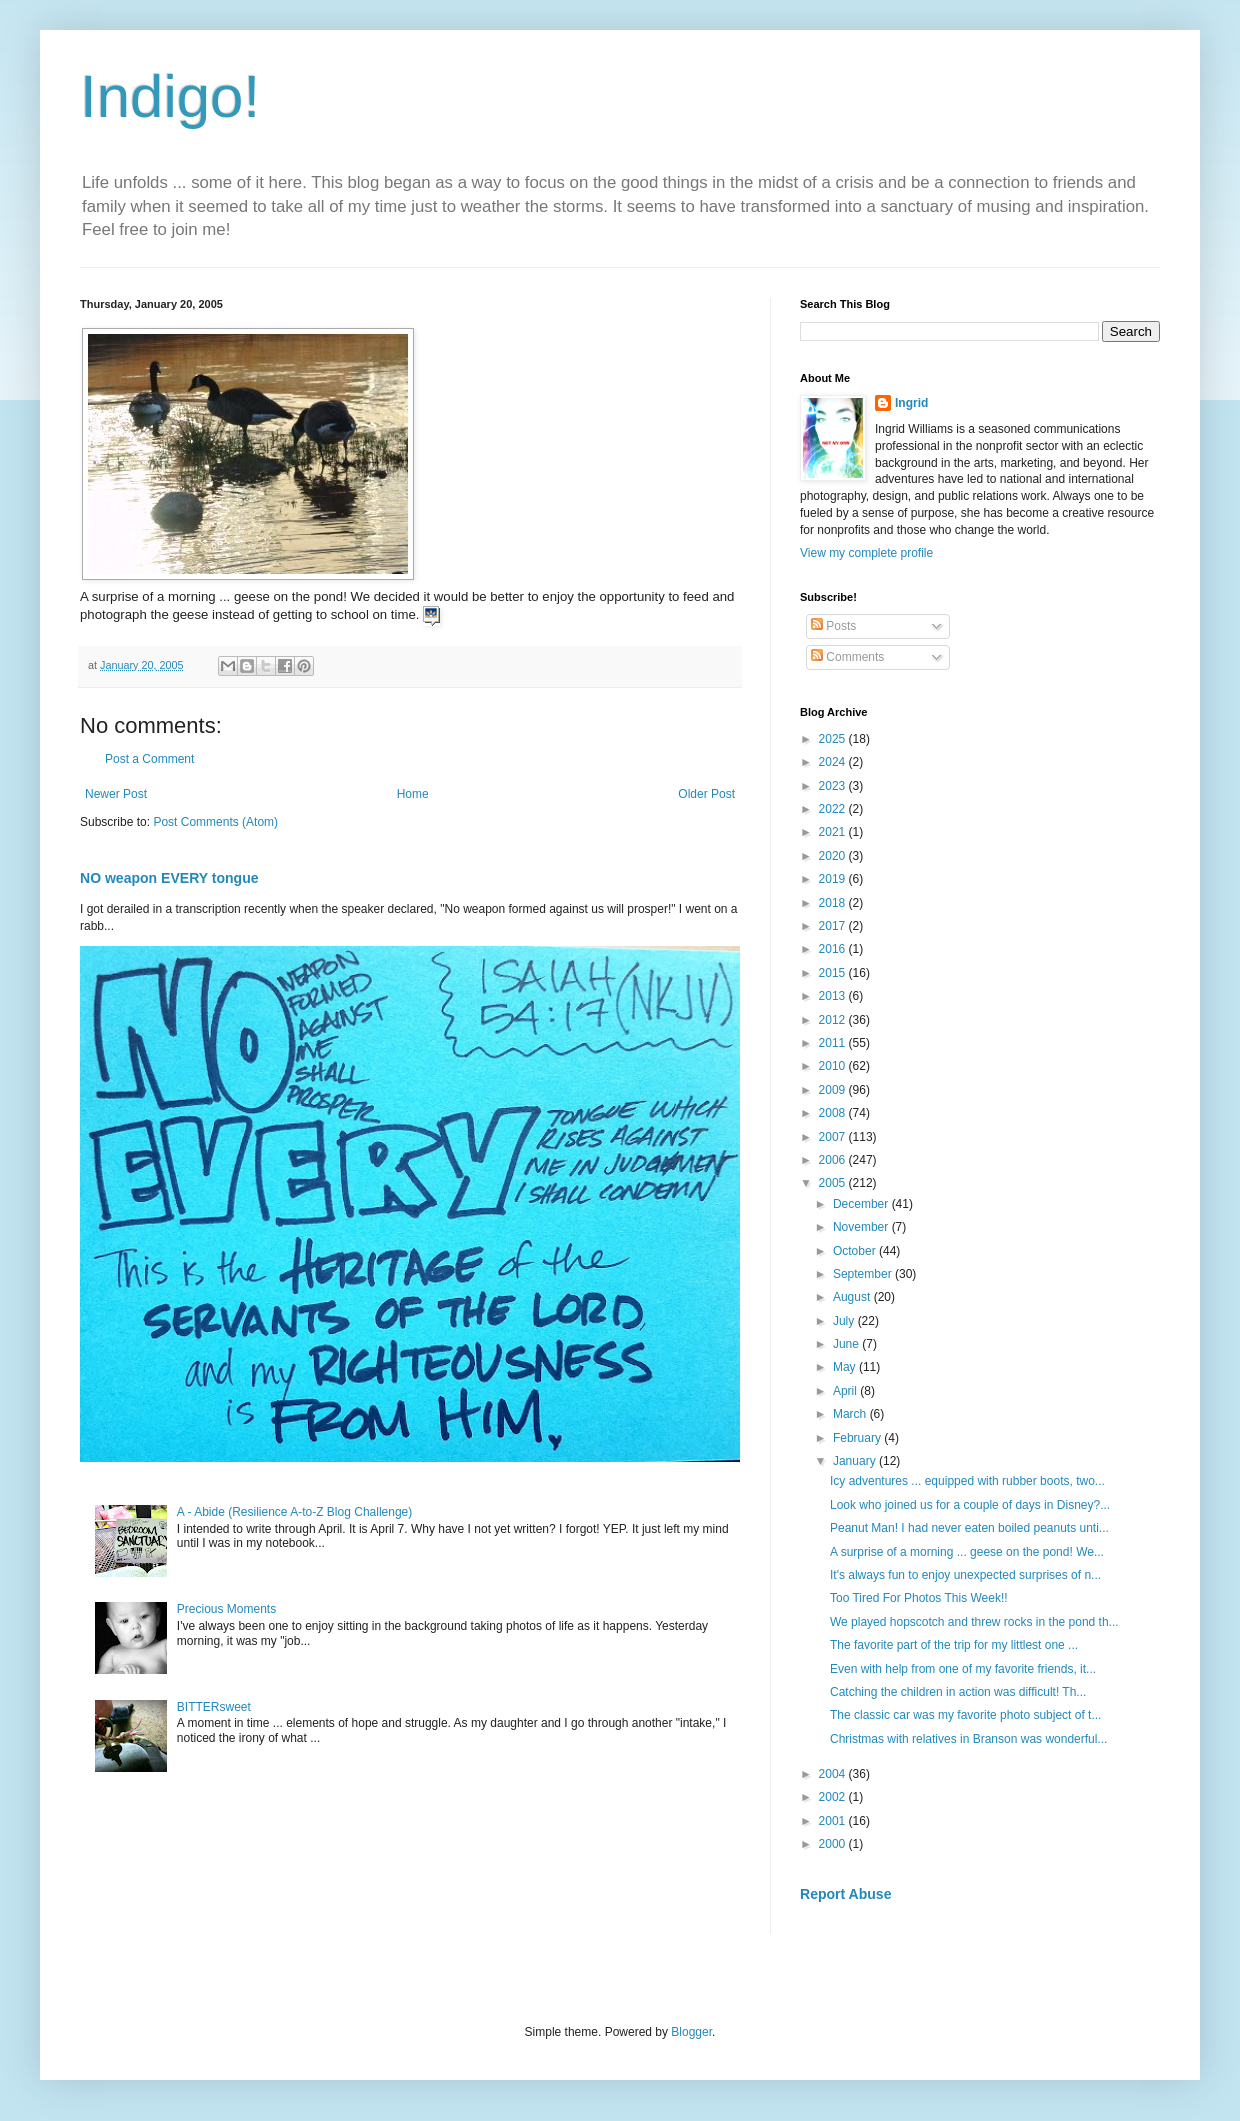 This screenshot has width=1240, height=2121. I want to click on A surprise of a morning ... geese on the pond! We..., so click(967, 1552).